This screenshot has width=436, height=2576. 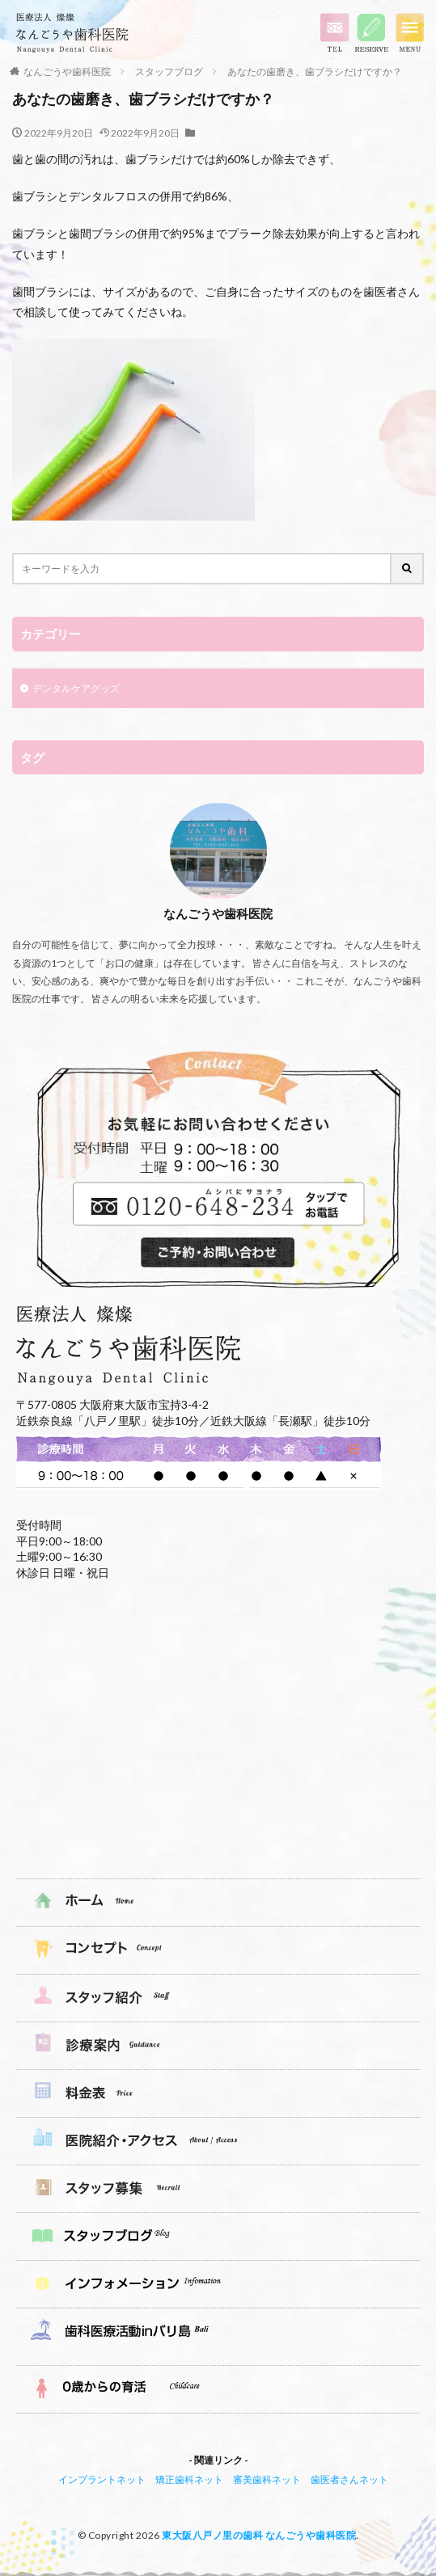 I want to click on 審美歯科ネット, so click(x=267, y=2479).